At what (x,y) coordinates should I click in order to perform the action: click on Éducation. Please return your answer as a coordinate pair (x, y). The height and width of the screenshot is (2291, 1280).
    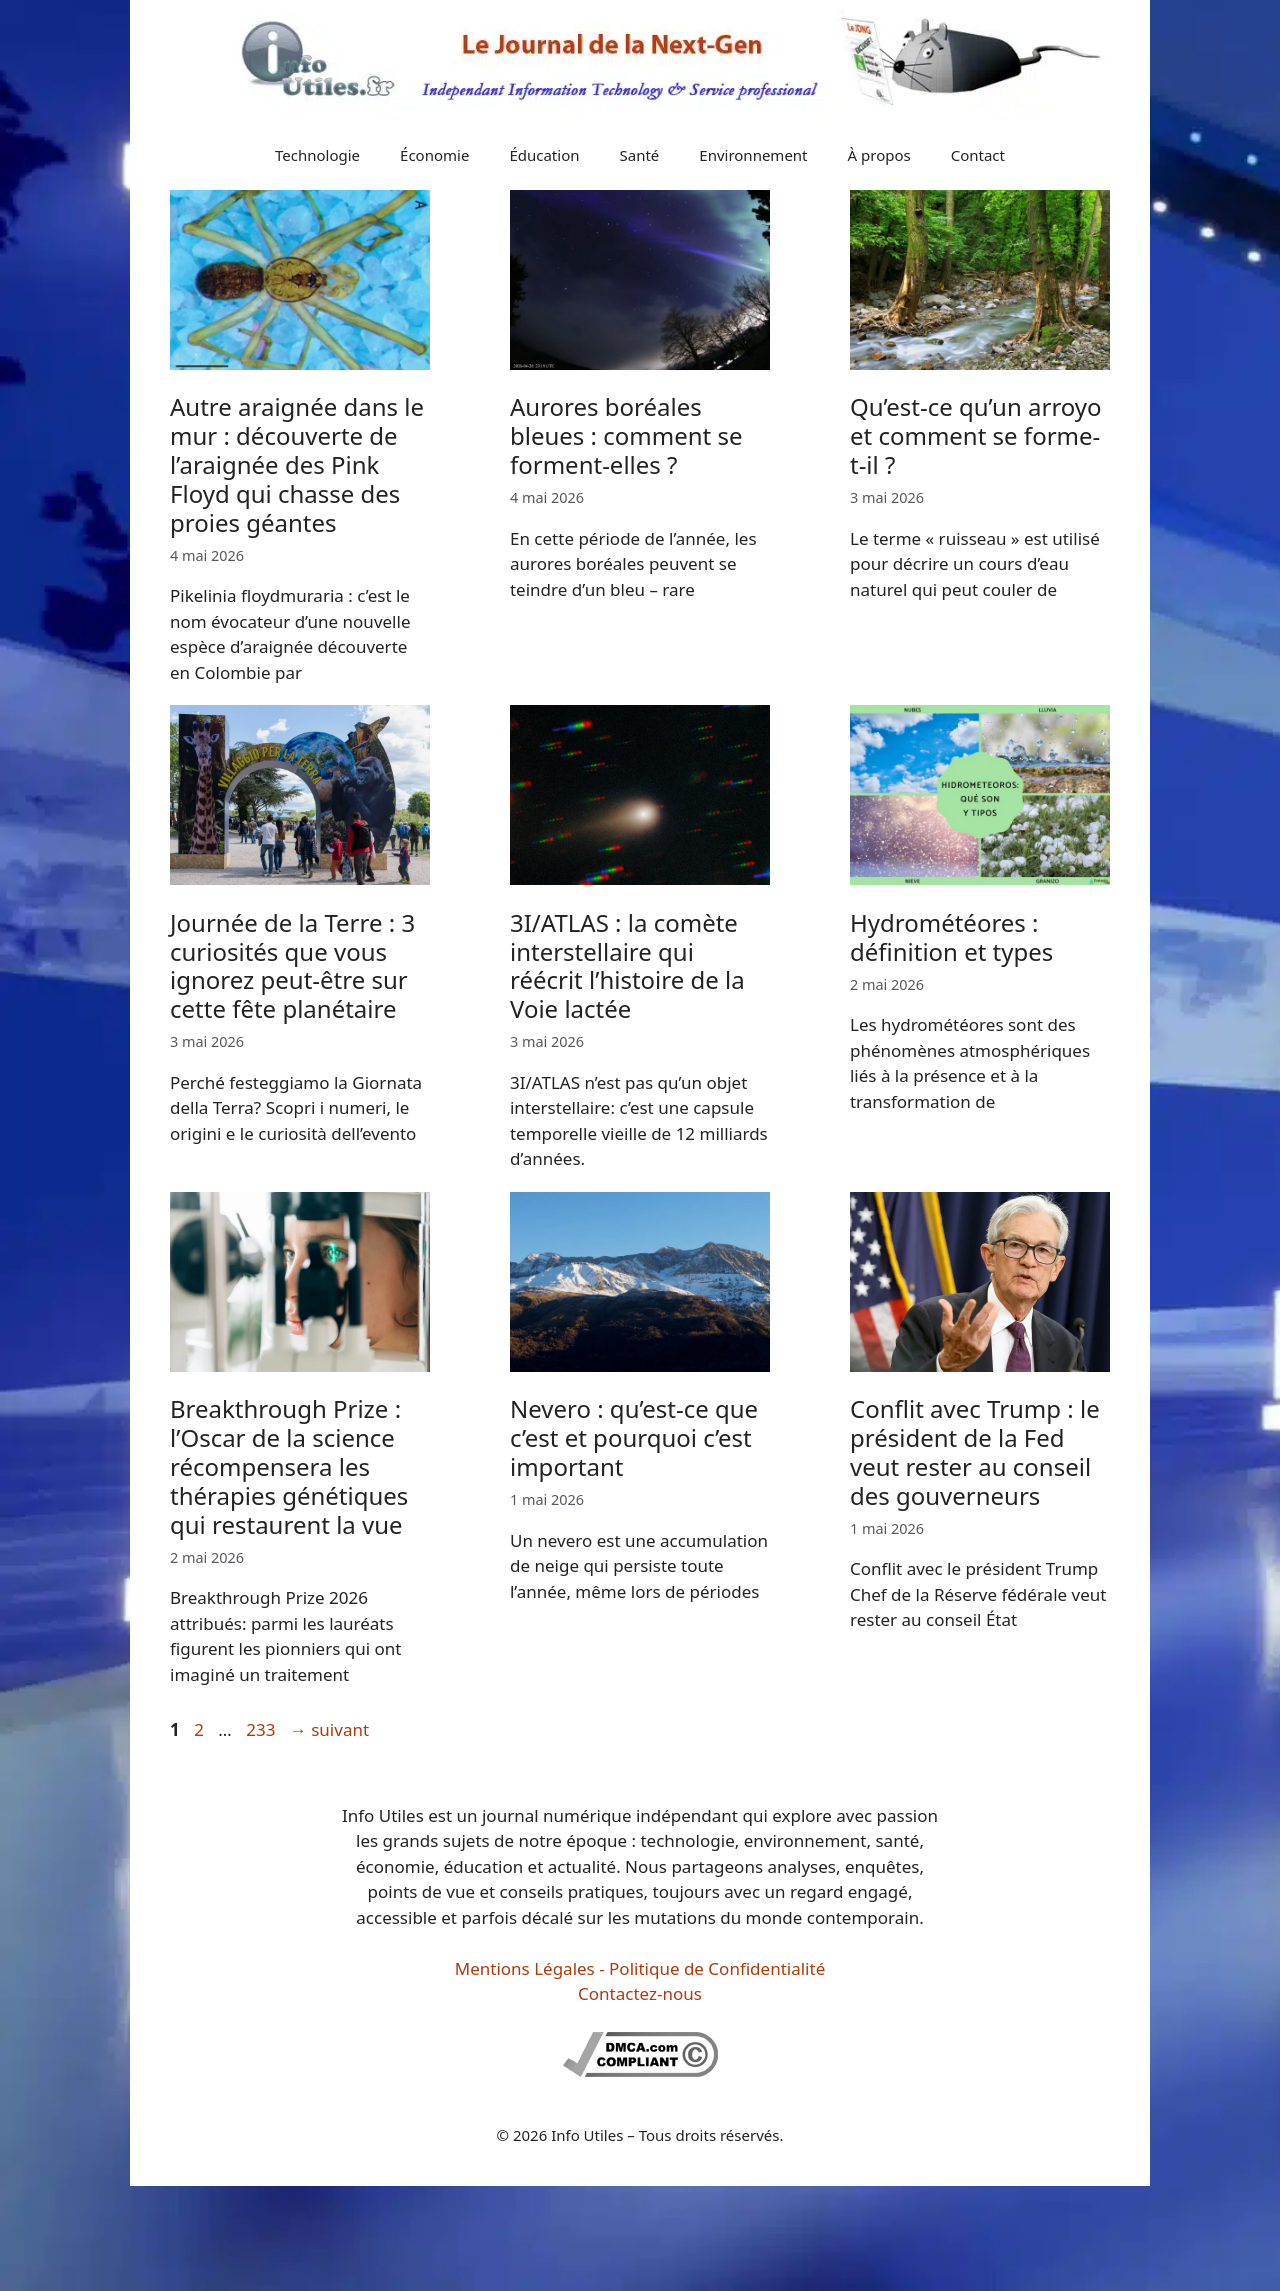
    Looking at the image, I should click on (544, 155).